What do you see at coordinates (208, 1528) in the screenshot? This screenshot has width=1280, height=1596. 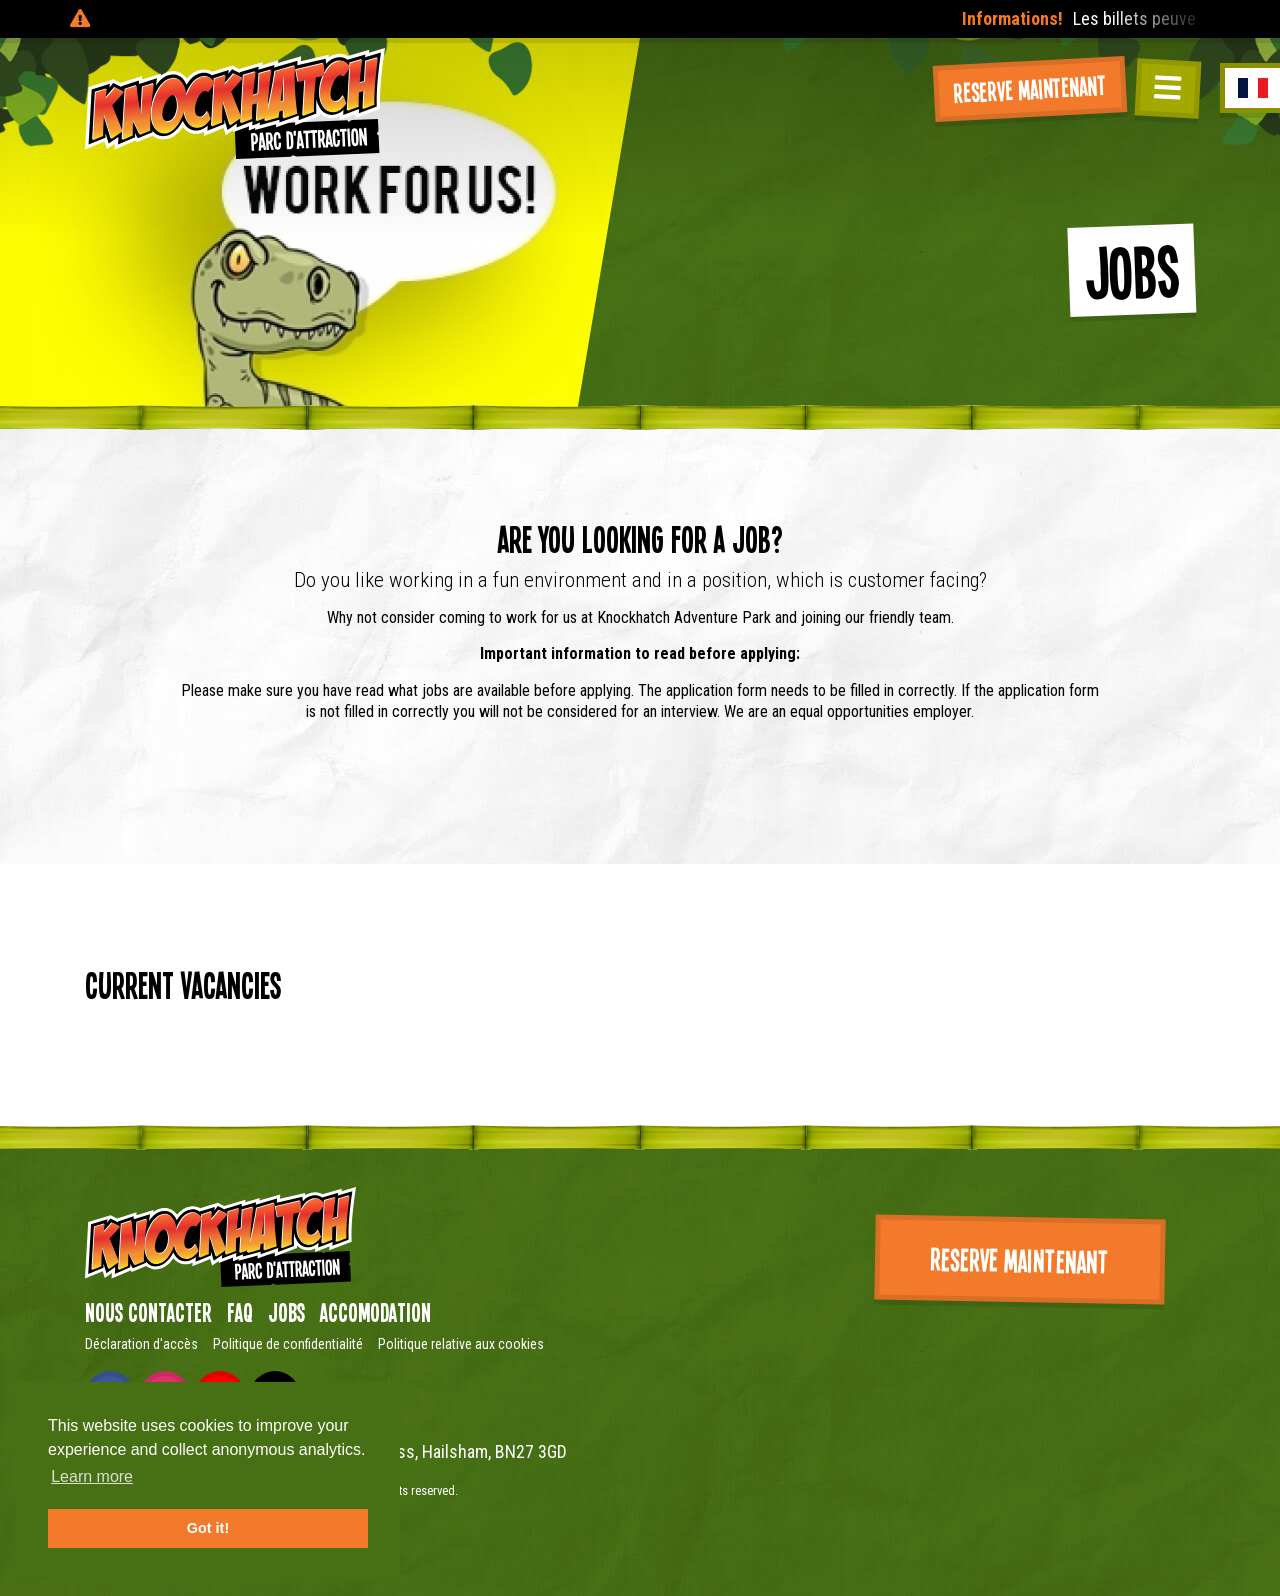 I see `Got it! [button]` at bounding box center [208, 1528].